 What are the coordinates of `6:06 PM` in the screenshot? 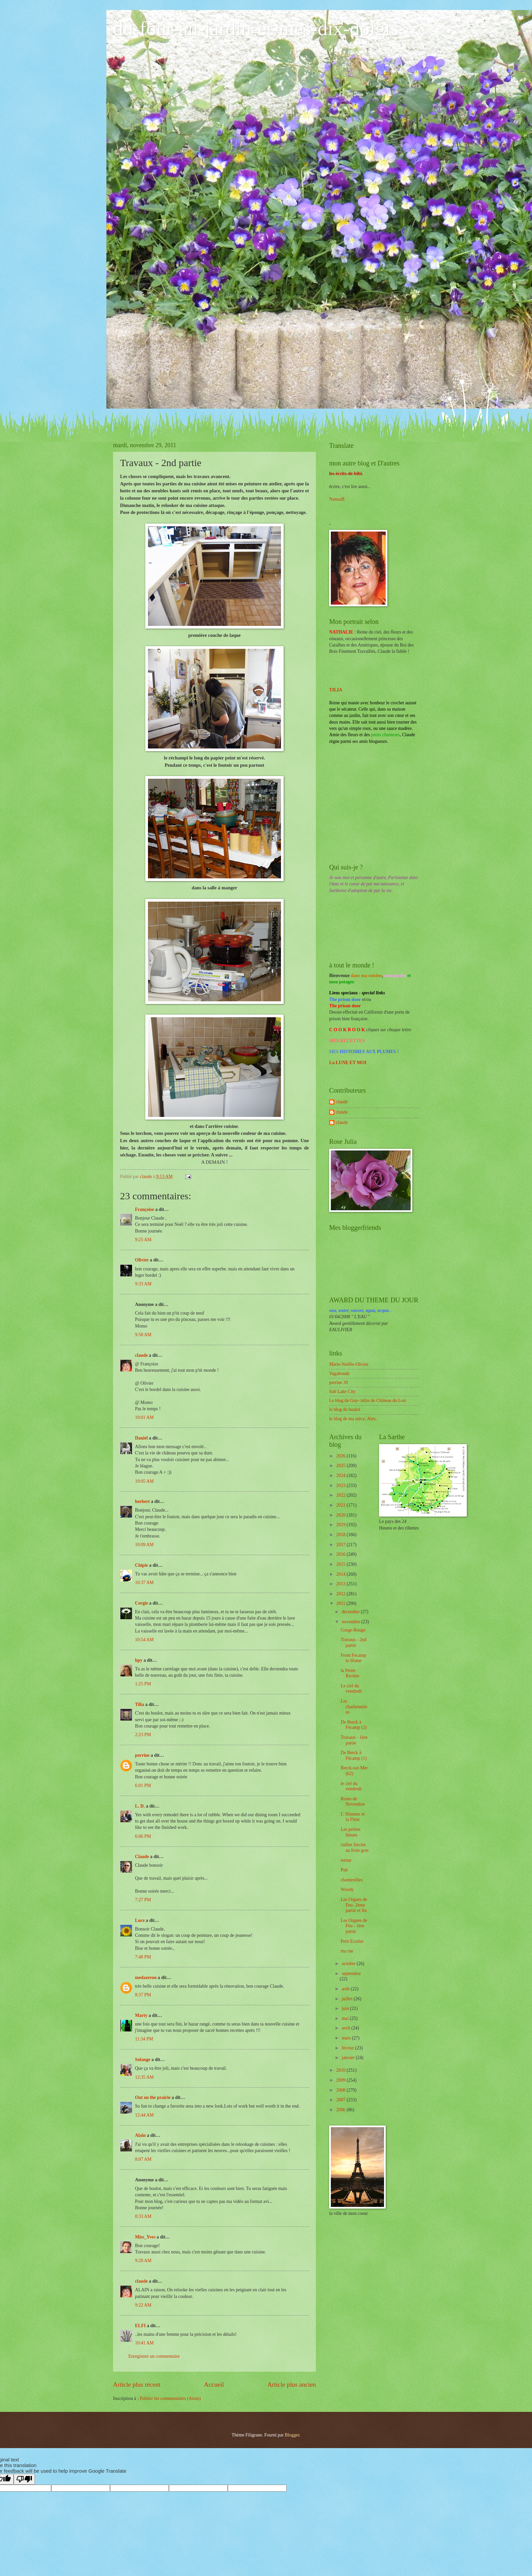 It's located at (143, 1836).